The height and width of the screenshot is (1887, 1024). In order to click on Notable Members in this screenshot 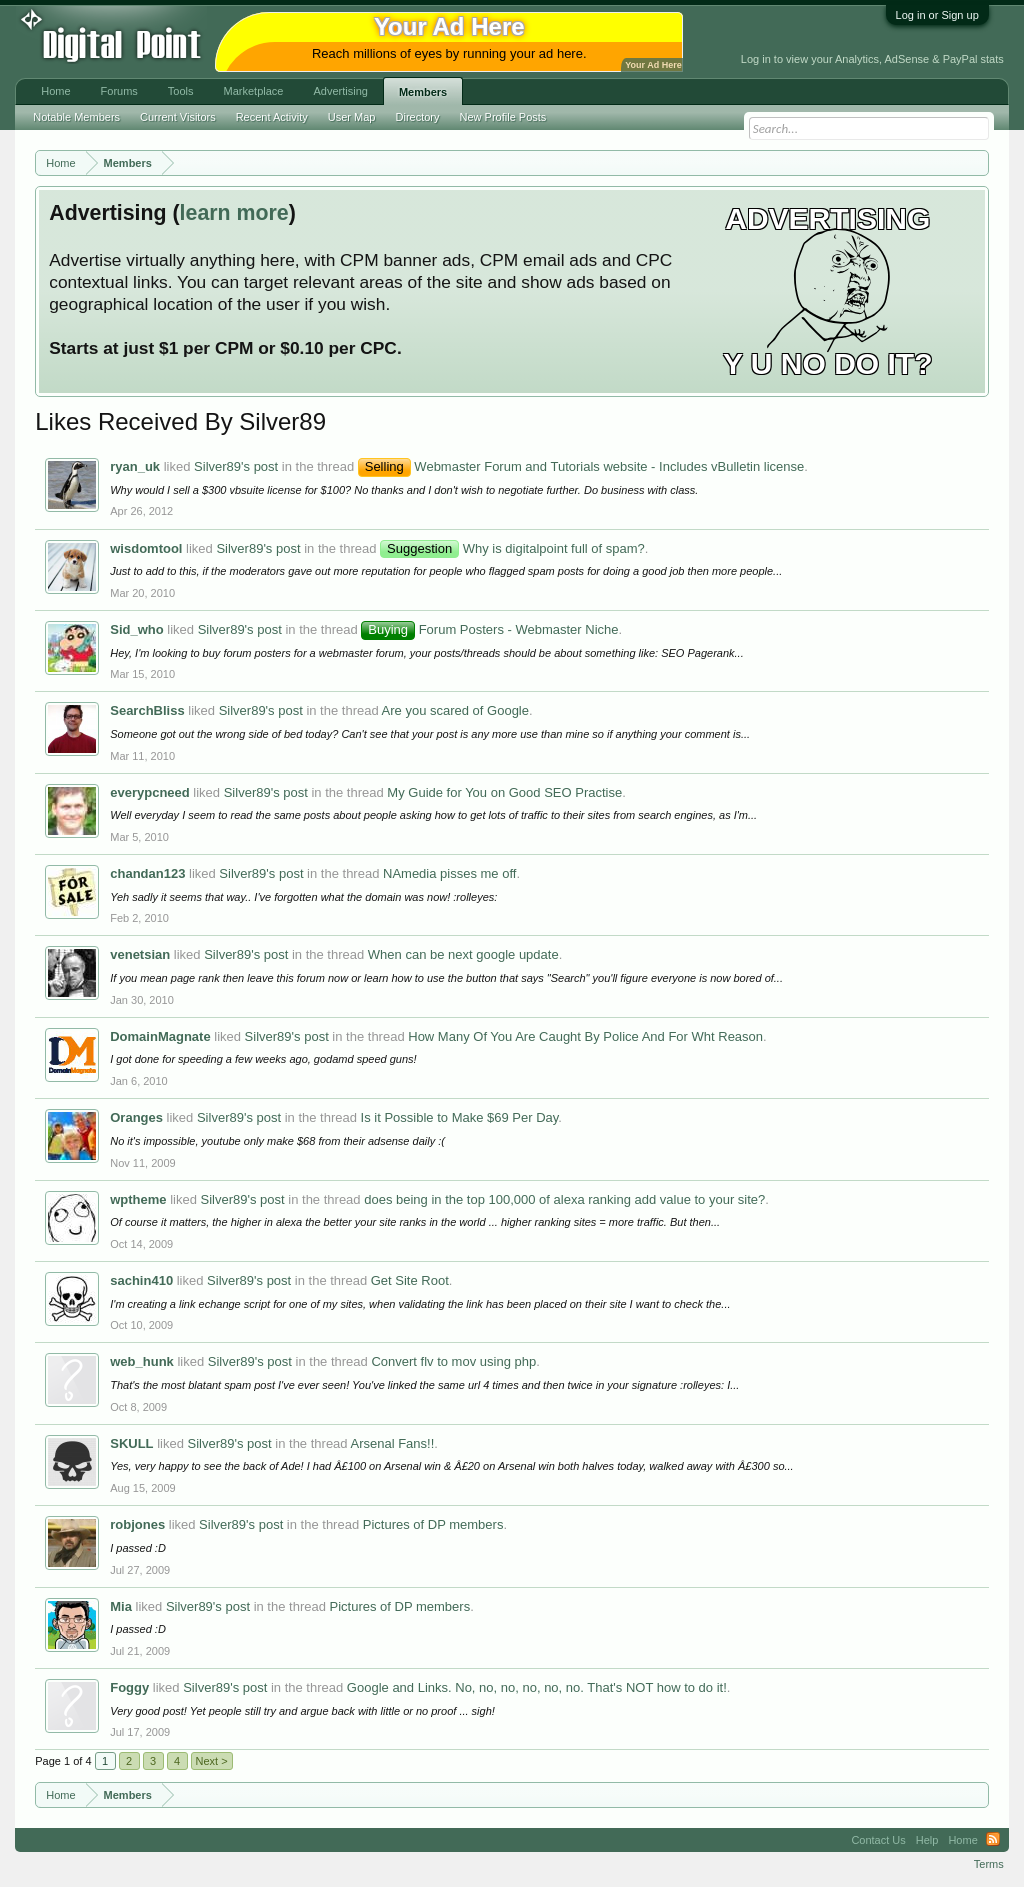, I will do `click(76, 117)`.